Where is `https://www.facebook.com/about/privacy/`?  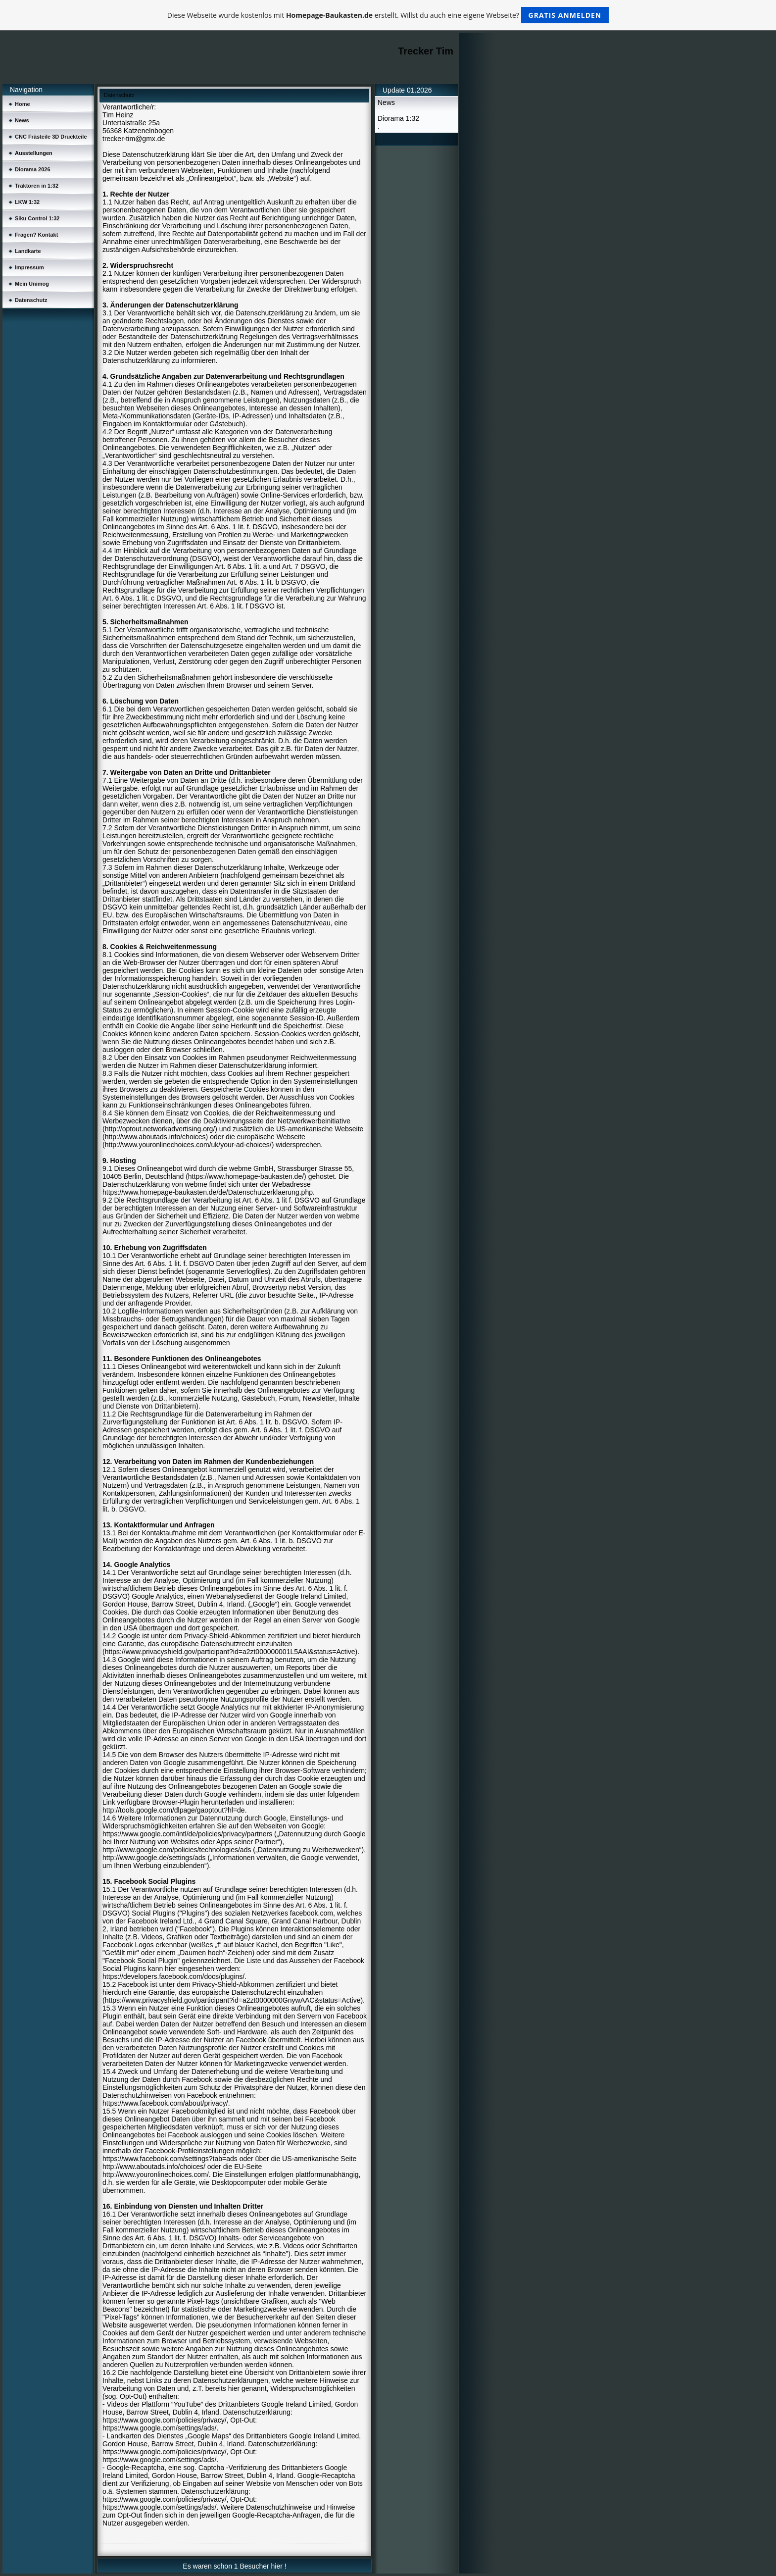
https://www.facebook.com/about/privacy/ is located at coordinates (165, 2103).